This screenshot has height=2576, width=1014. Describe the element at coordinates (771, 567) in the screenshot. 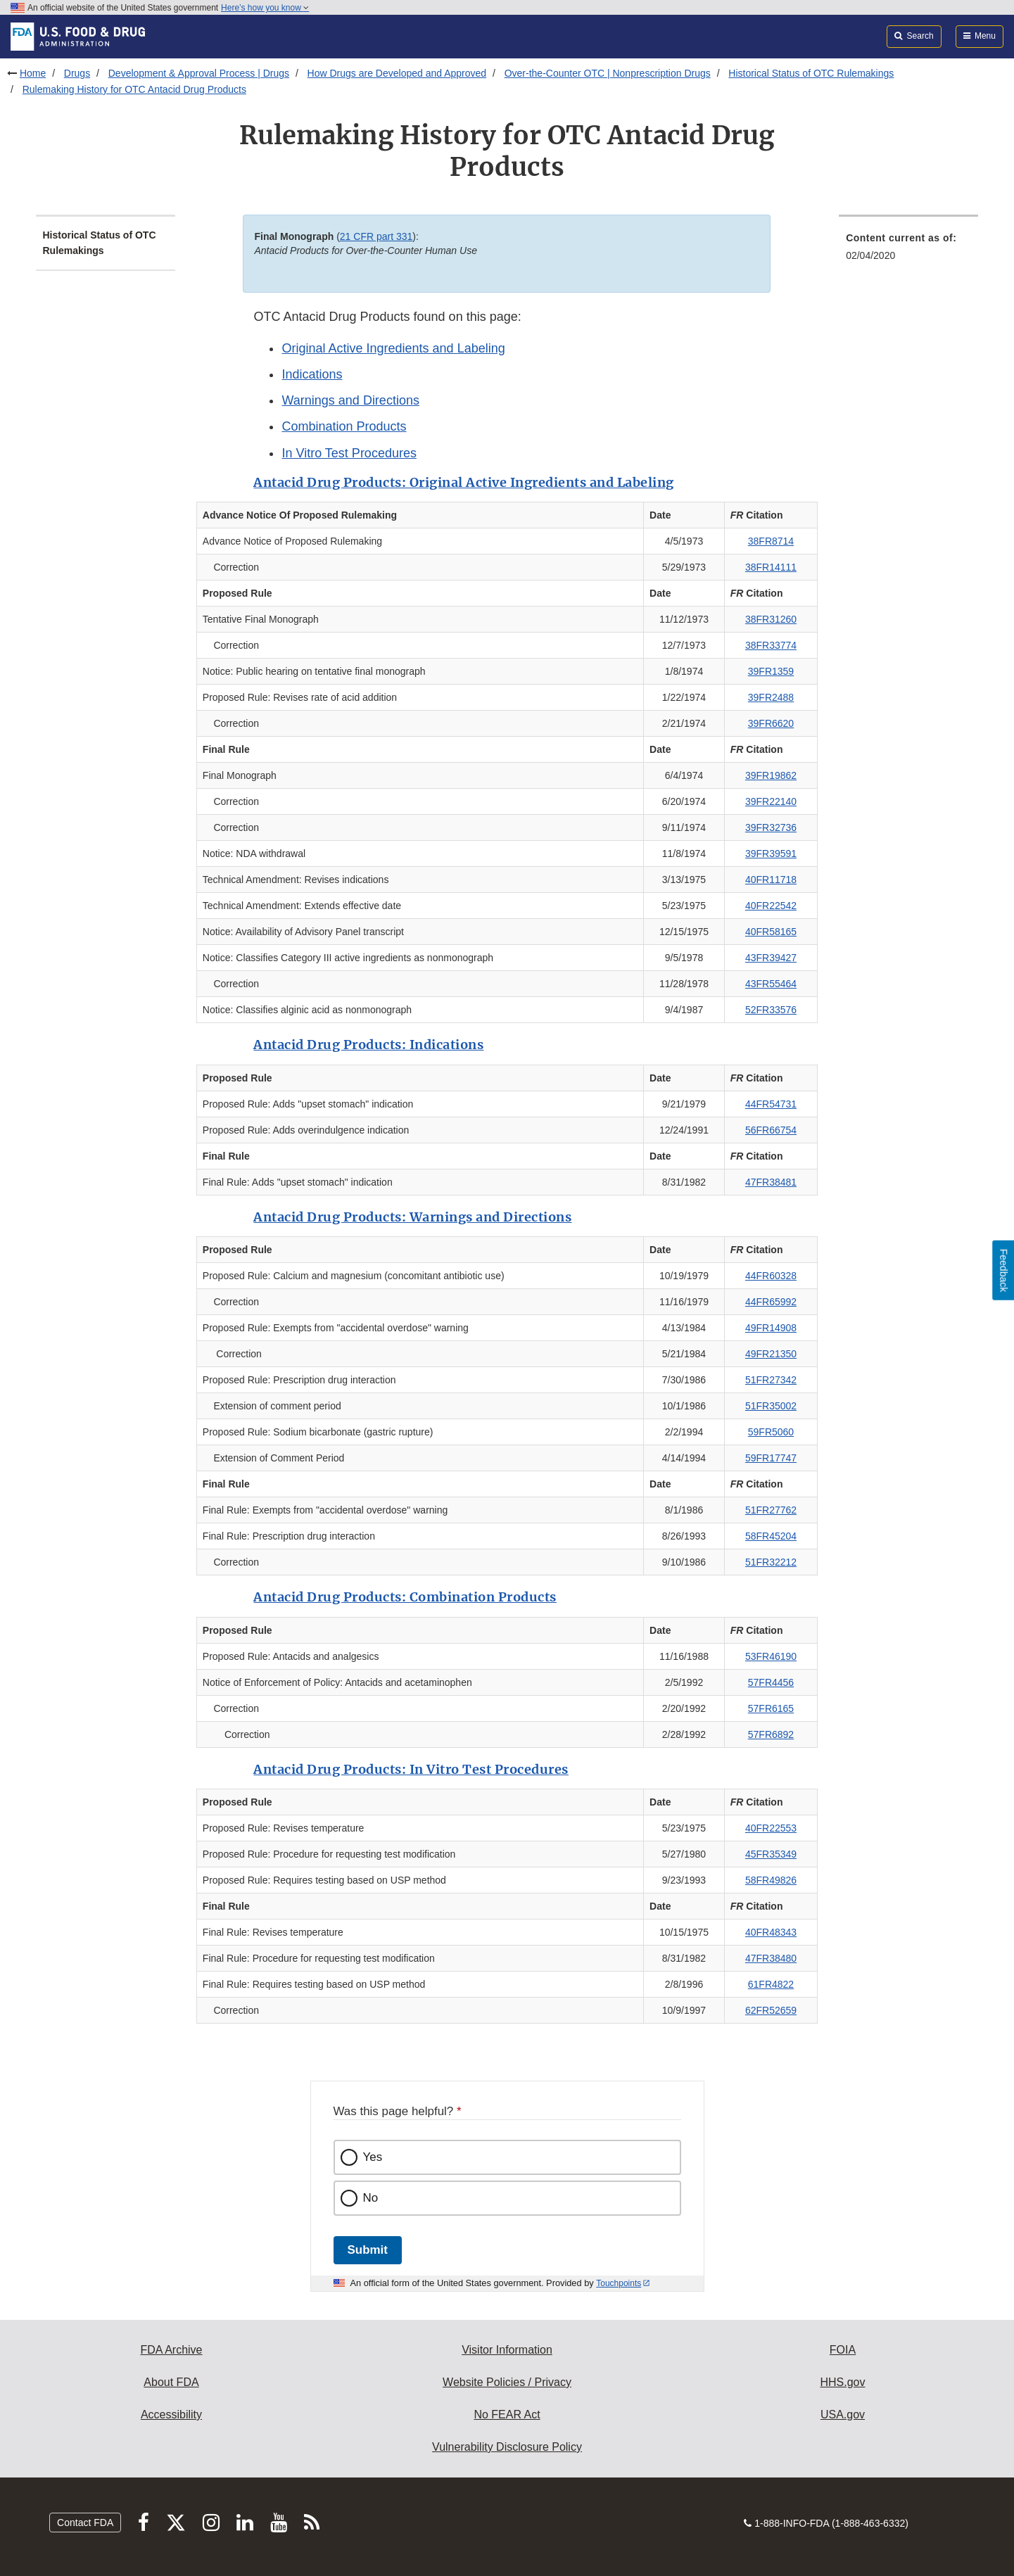

I see `38FR14111` at that location.